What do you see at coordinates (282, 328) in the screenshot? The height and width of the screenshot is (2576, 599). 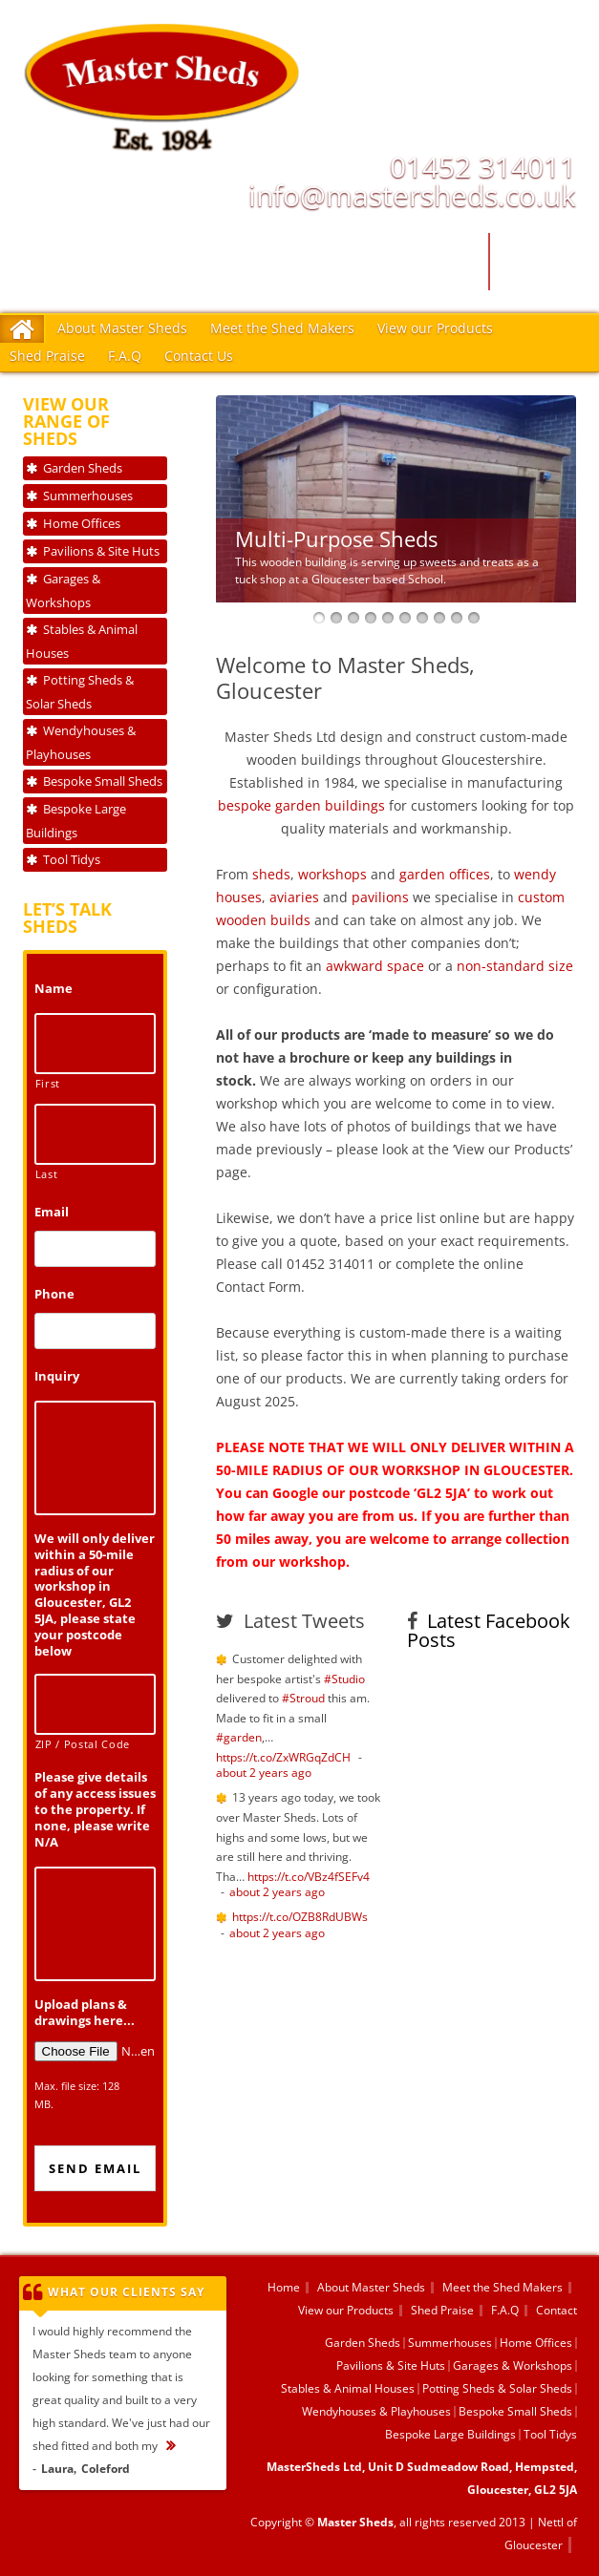 I see `Meet the Shed Makers` at bounding box center [282, 328].